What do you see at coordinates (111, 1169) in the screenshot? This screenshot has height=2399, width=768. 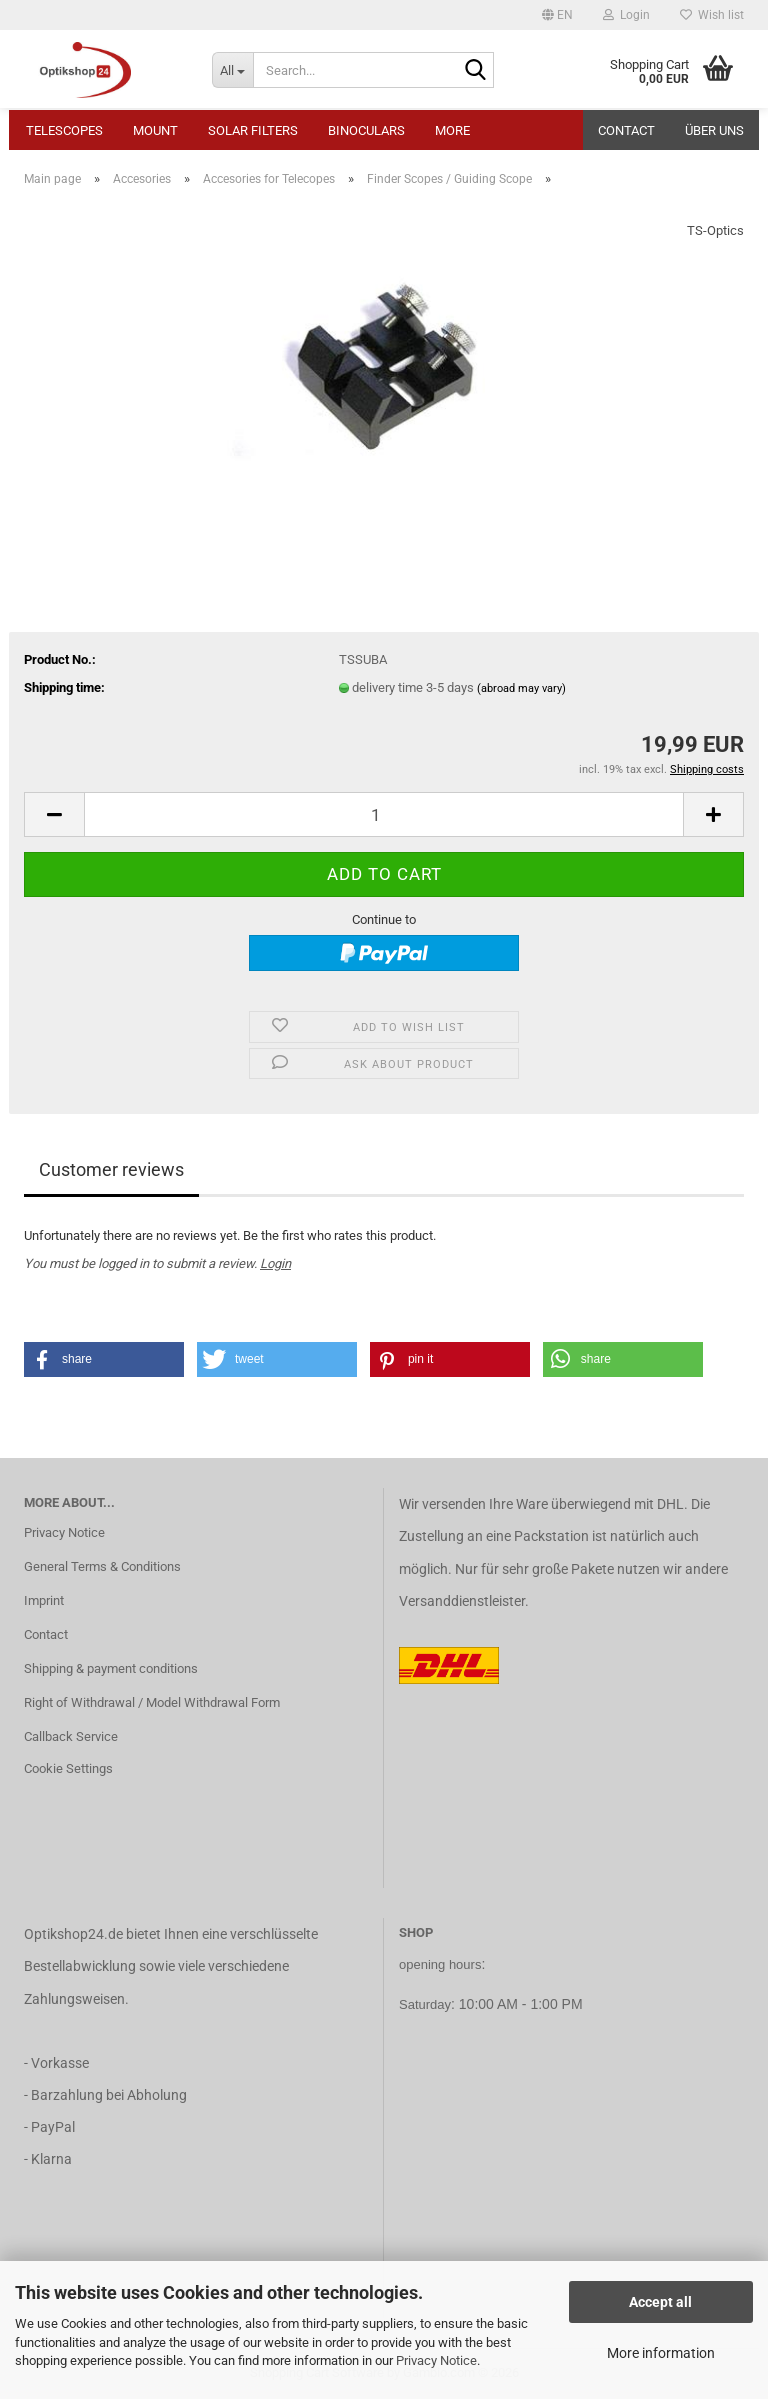 I see `Customer reviews` at bounding box center [111, 1169].